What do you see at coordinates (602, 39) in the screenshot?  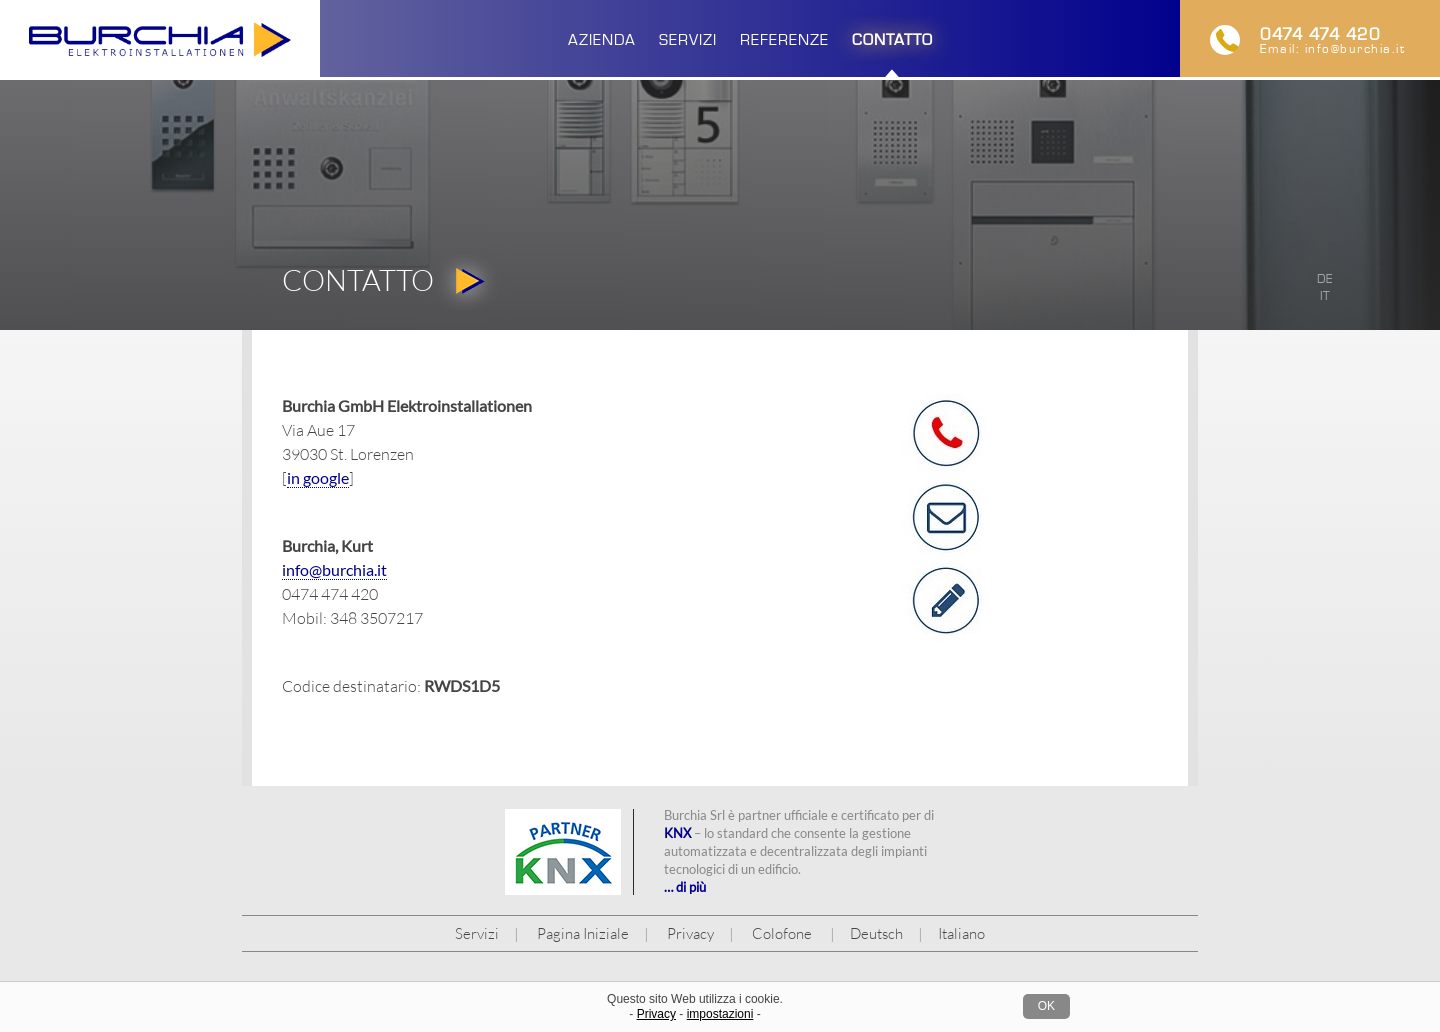 I see `Azienda` at bounding box center [602, 39].